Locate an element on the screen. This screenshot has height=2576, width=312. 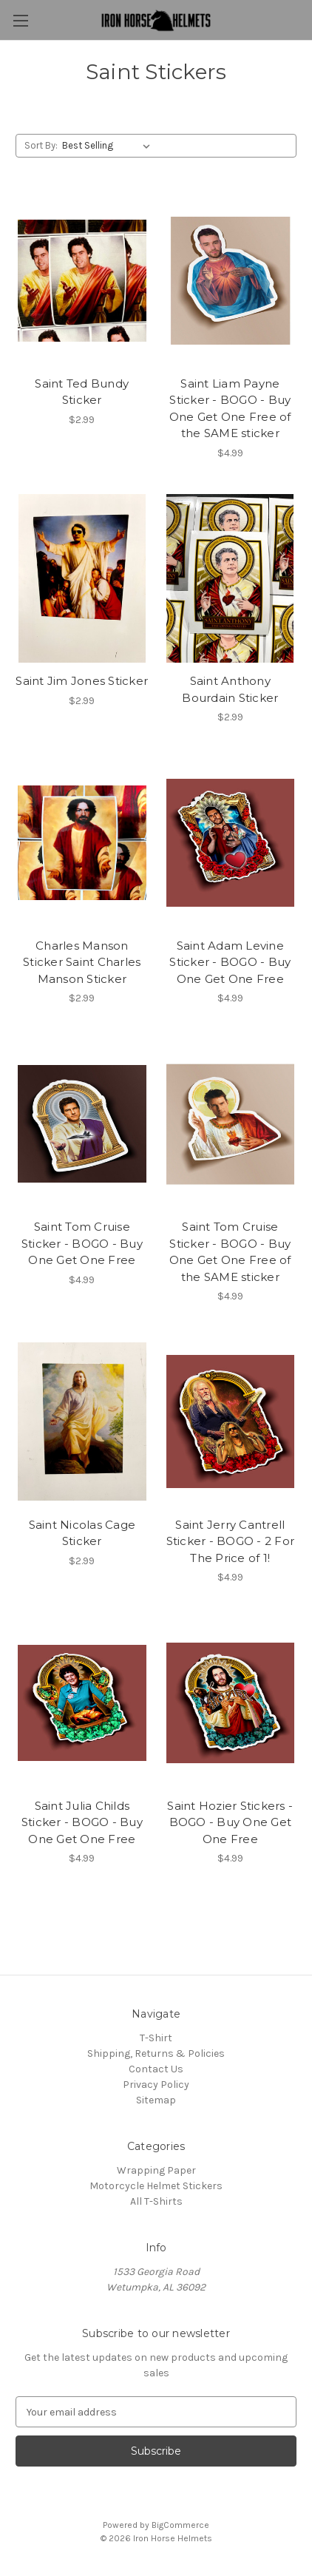
[Saint Tom Cruise Sticker - BOGO - Buy One Get One Free of the SAME sticker, $4.99] is located at coordinates (230, 1123).